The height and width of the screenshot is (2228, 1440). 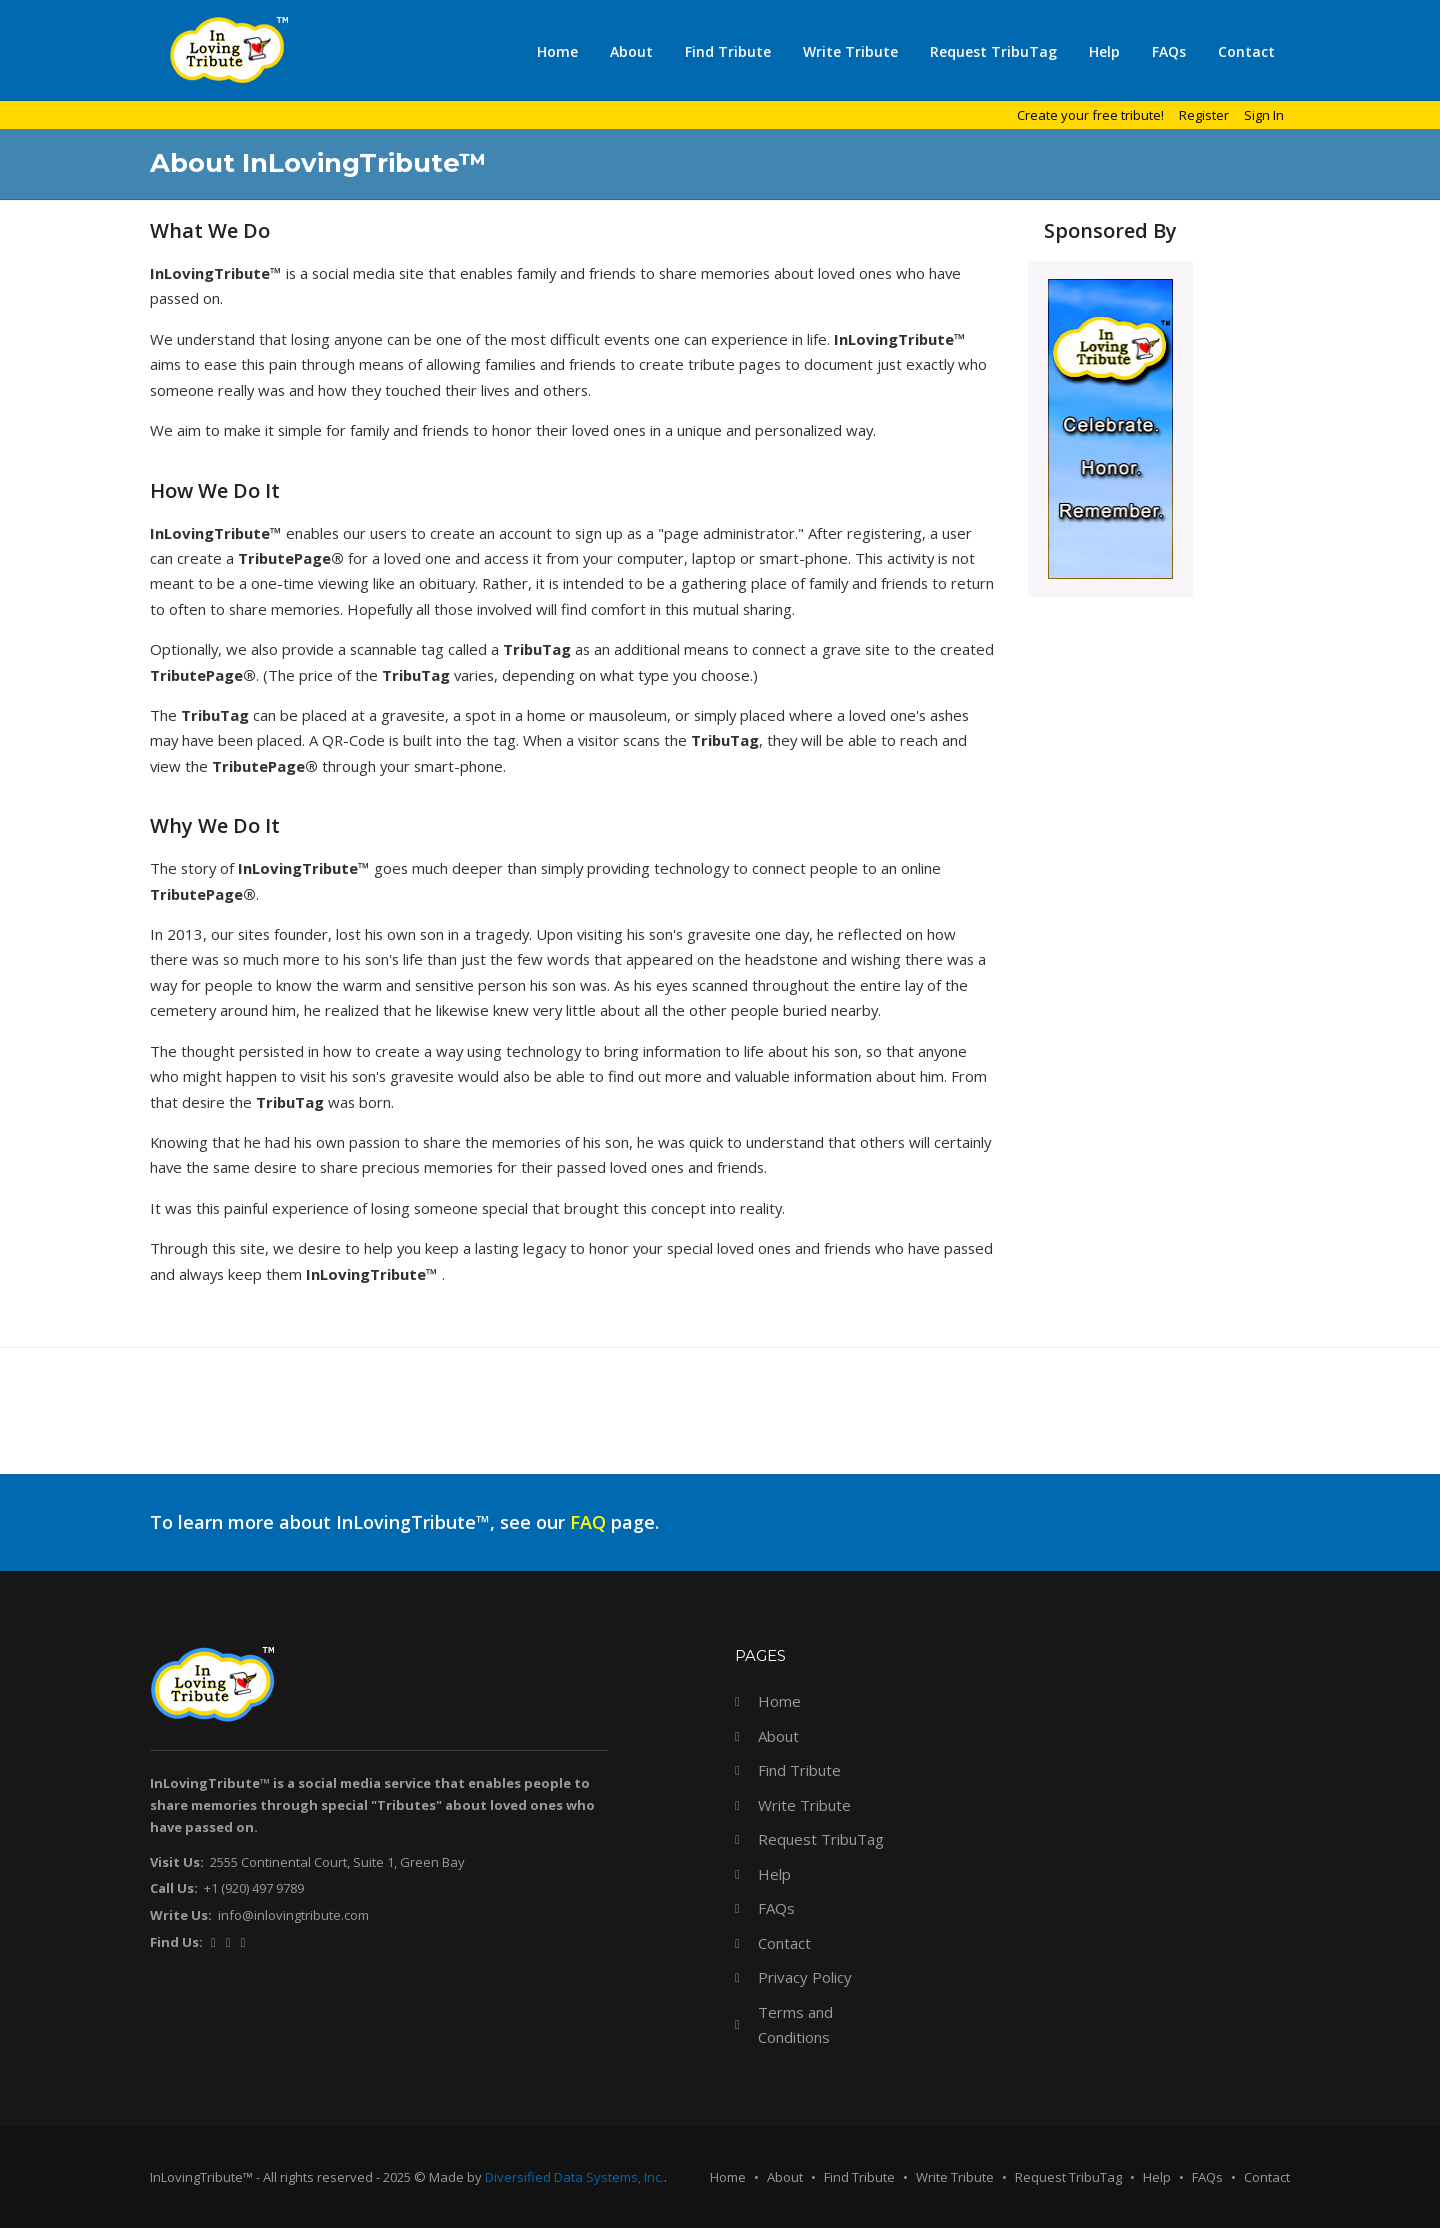 What do you see at coordinates (557, 51) in the screenshot?
I see `Home` at bounding box center [557, 51].